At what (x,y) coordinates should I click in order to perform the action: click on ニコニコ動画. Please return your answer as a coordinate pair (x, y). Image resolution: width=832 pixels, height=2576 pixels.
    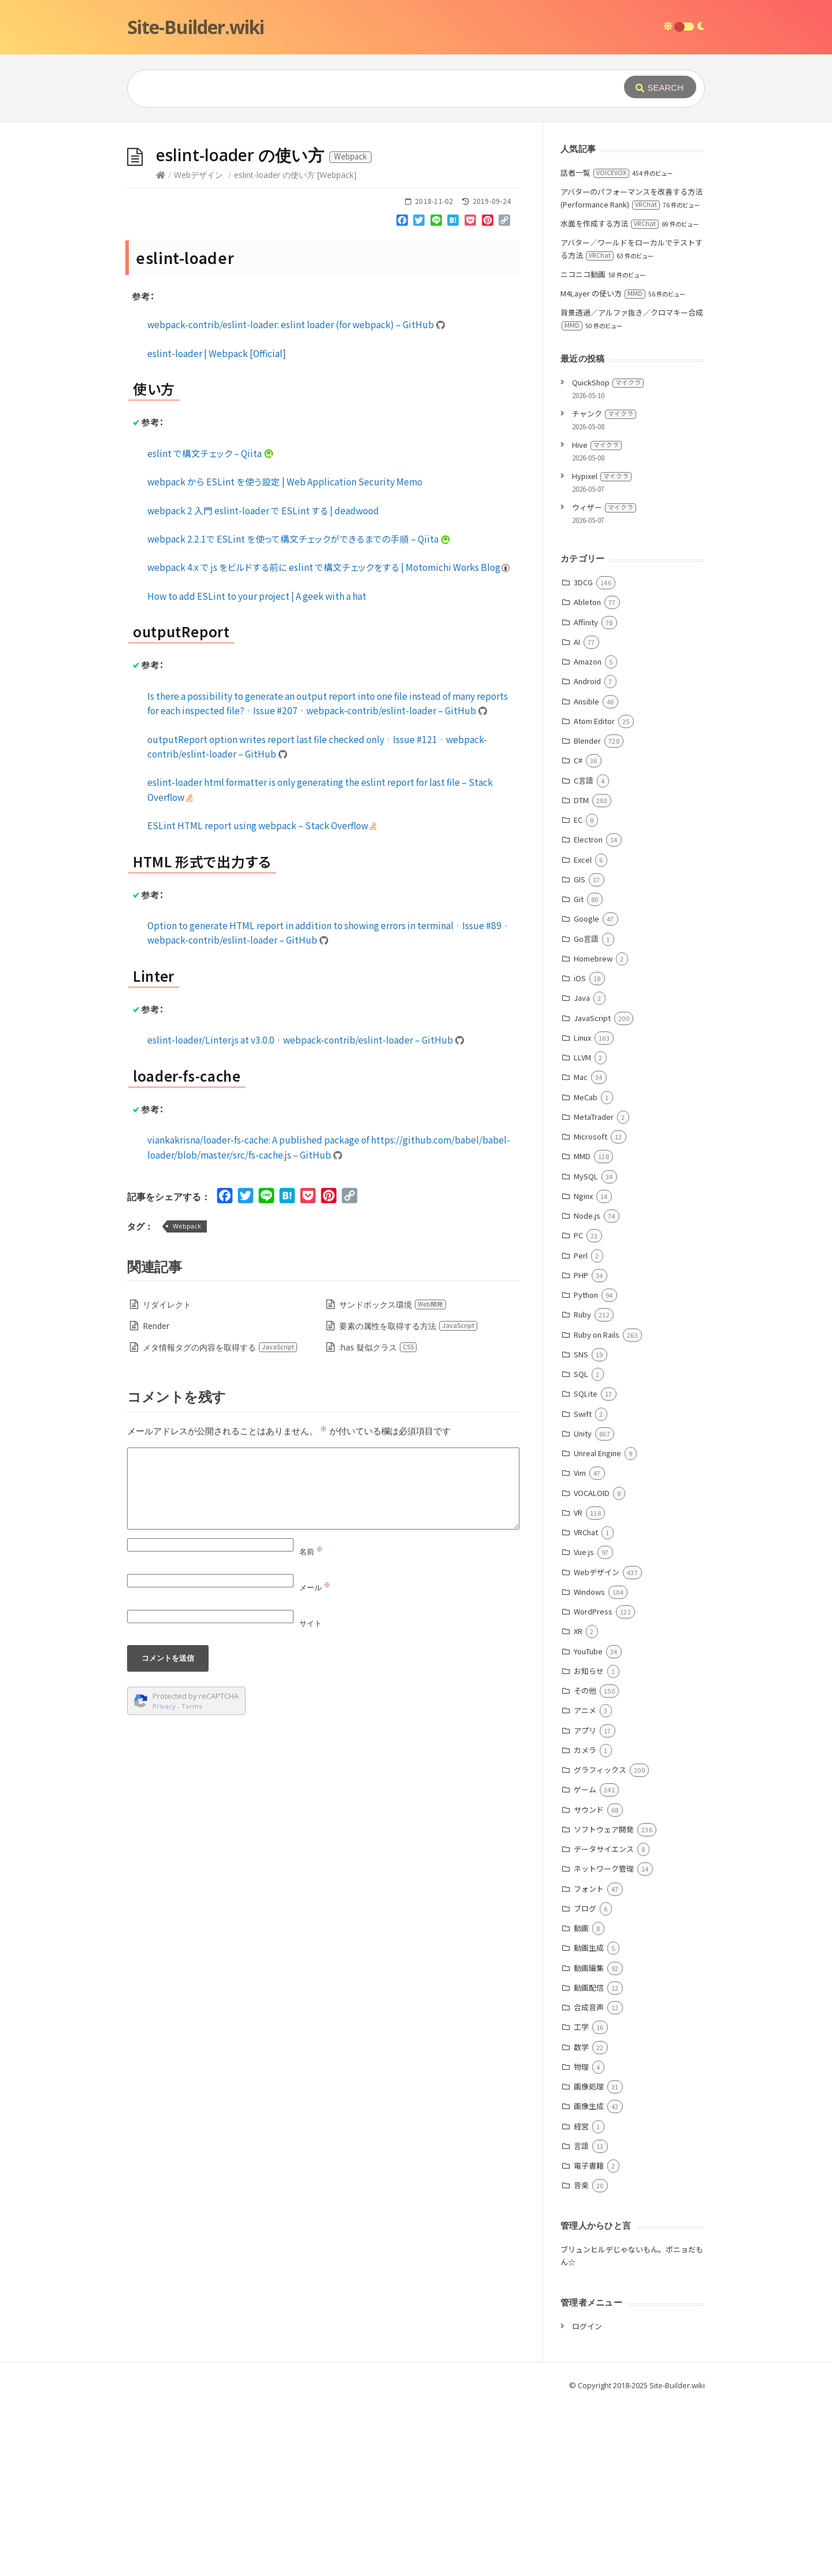
    Looking at the image, I should click on (583, 274).